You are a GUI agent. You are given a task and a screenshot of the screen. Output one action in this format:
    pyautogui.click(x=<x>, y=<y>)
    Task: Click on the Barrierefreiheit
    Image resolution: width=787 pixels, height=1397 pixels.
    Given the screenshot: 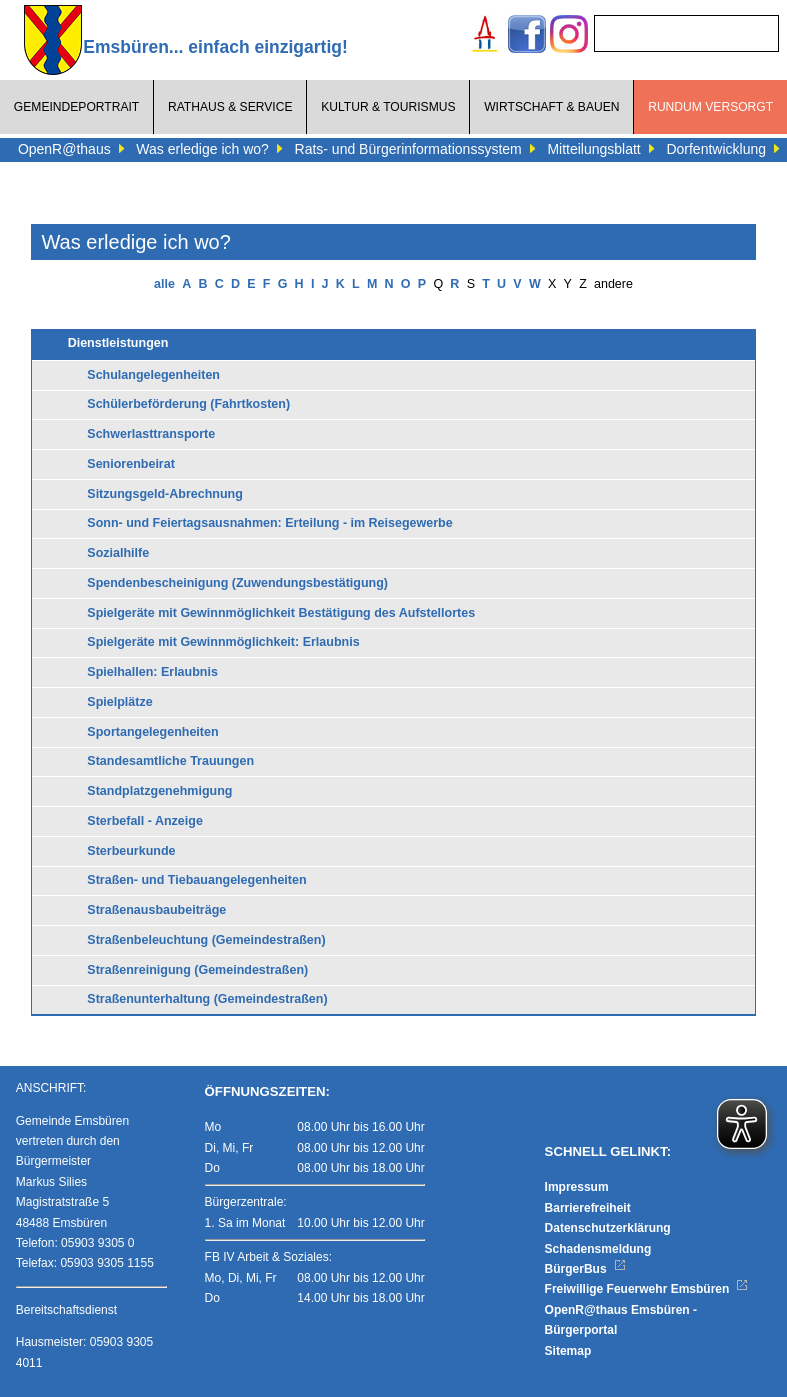 What is the action you would take?
    pyautogui.click(x=588, y=1208)
    